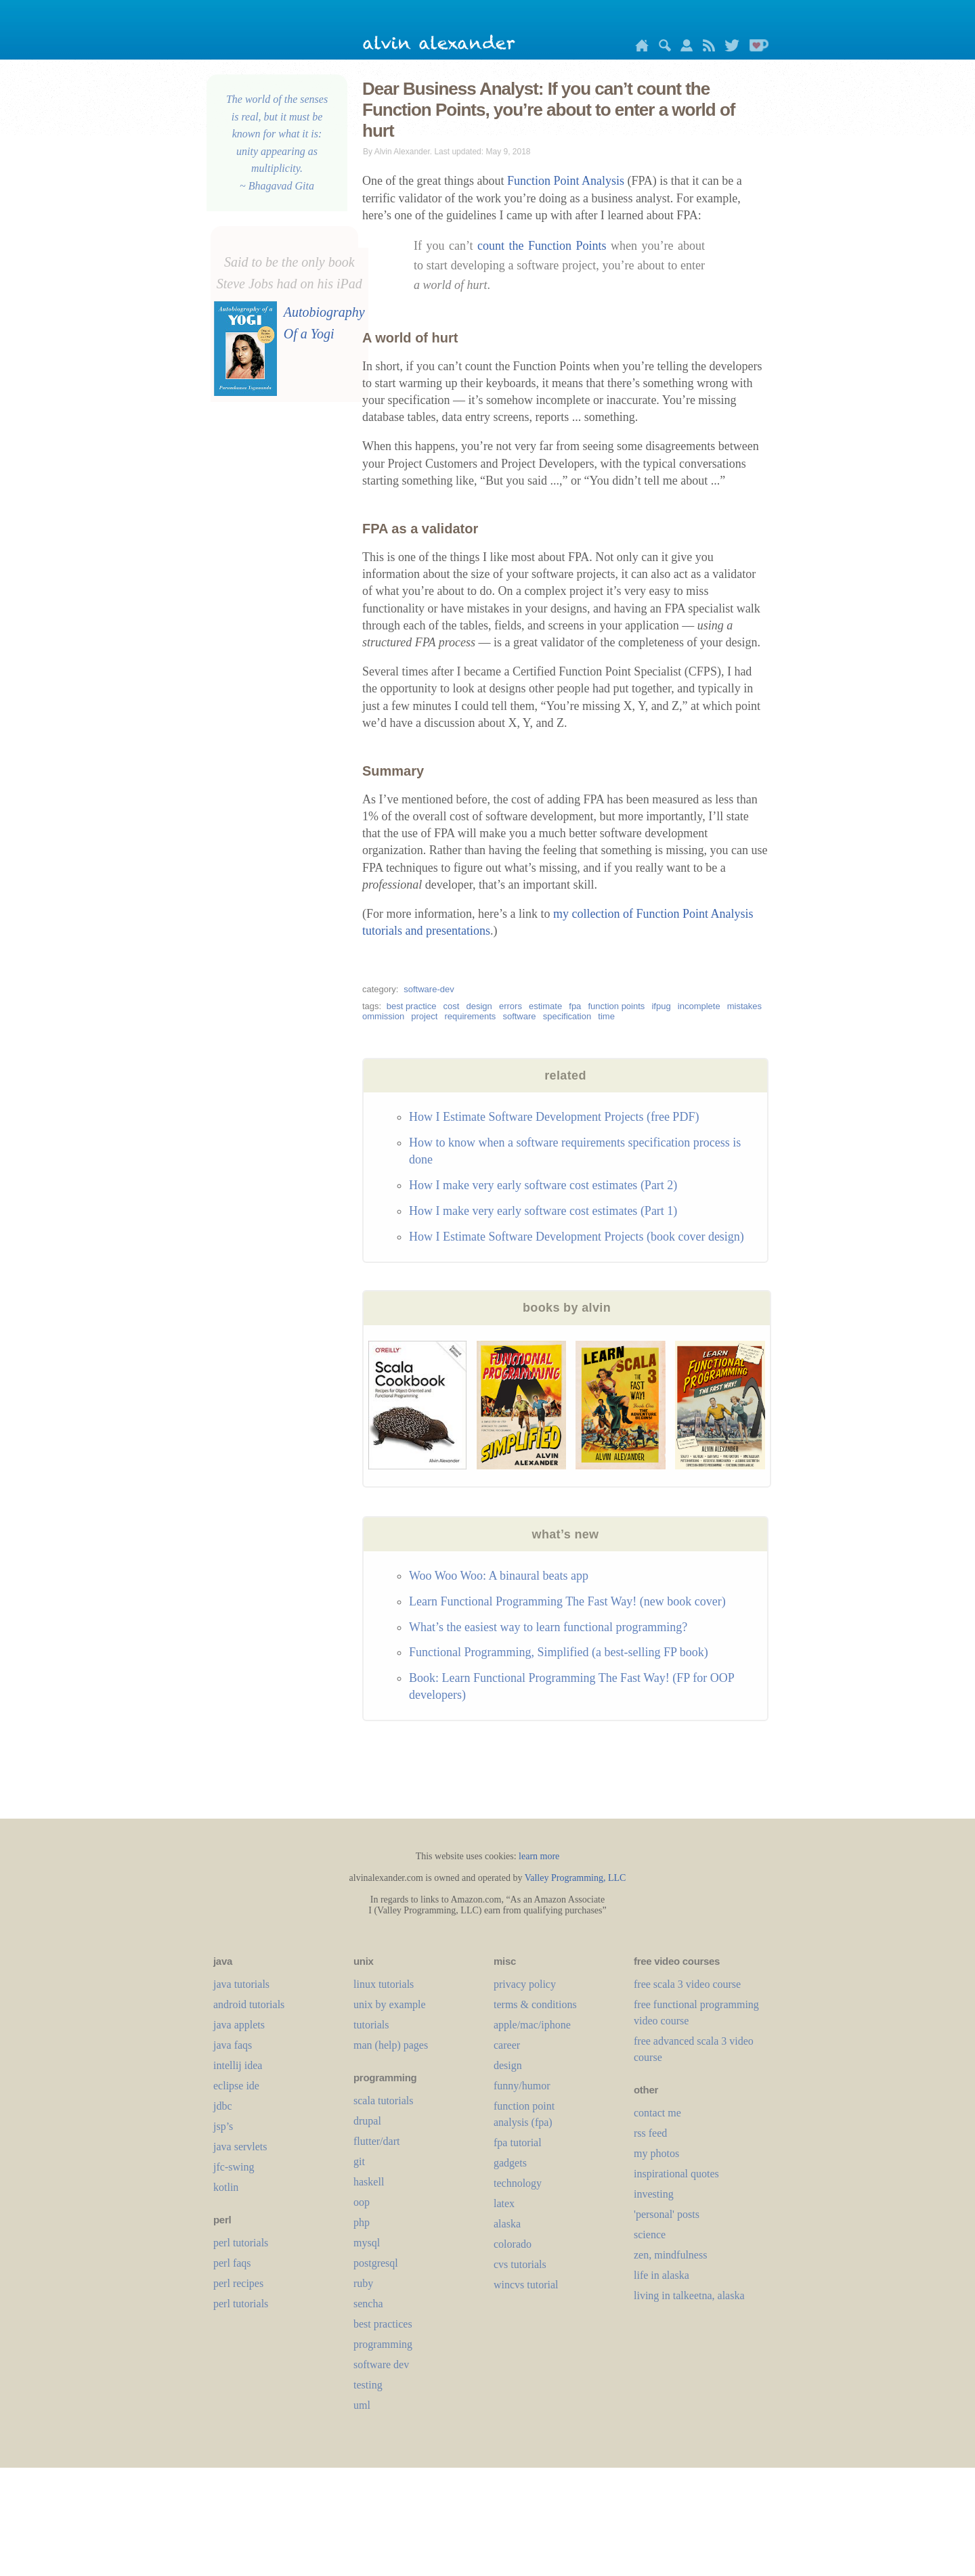 Image resolution: width=975 pixels, height=2576 pixels. What do you see at coordinates (363, 2283) in the screenshot?
I see `ruby` at bounding box center [363, 2283].